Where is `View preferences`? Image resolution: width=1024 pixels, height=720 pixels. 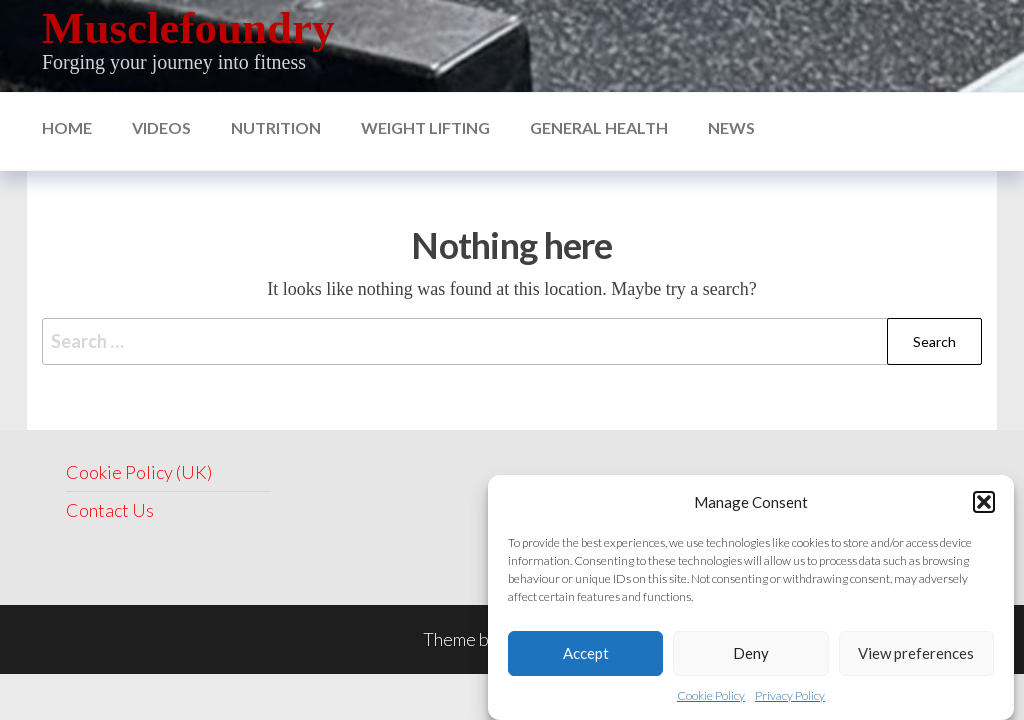 View preferences is located at coordinates (916, 655).